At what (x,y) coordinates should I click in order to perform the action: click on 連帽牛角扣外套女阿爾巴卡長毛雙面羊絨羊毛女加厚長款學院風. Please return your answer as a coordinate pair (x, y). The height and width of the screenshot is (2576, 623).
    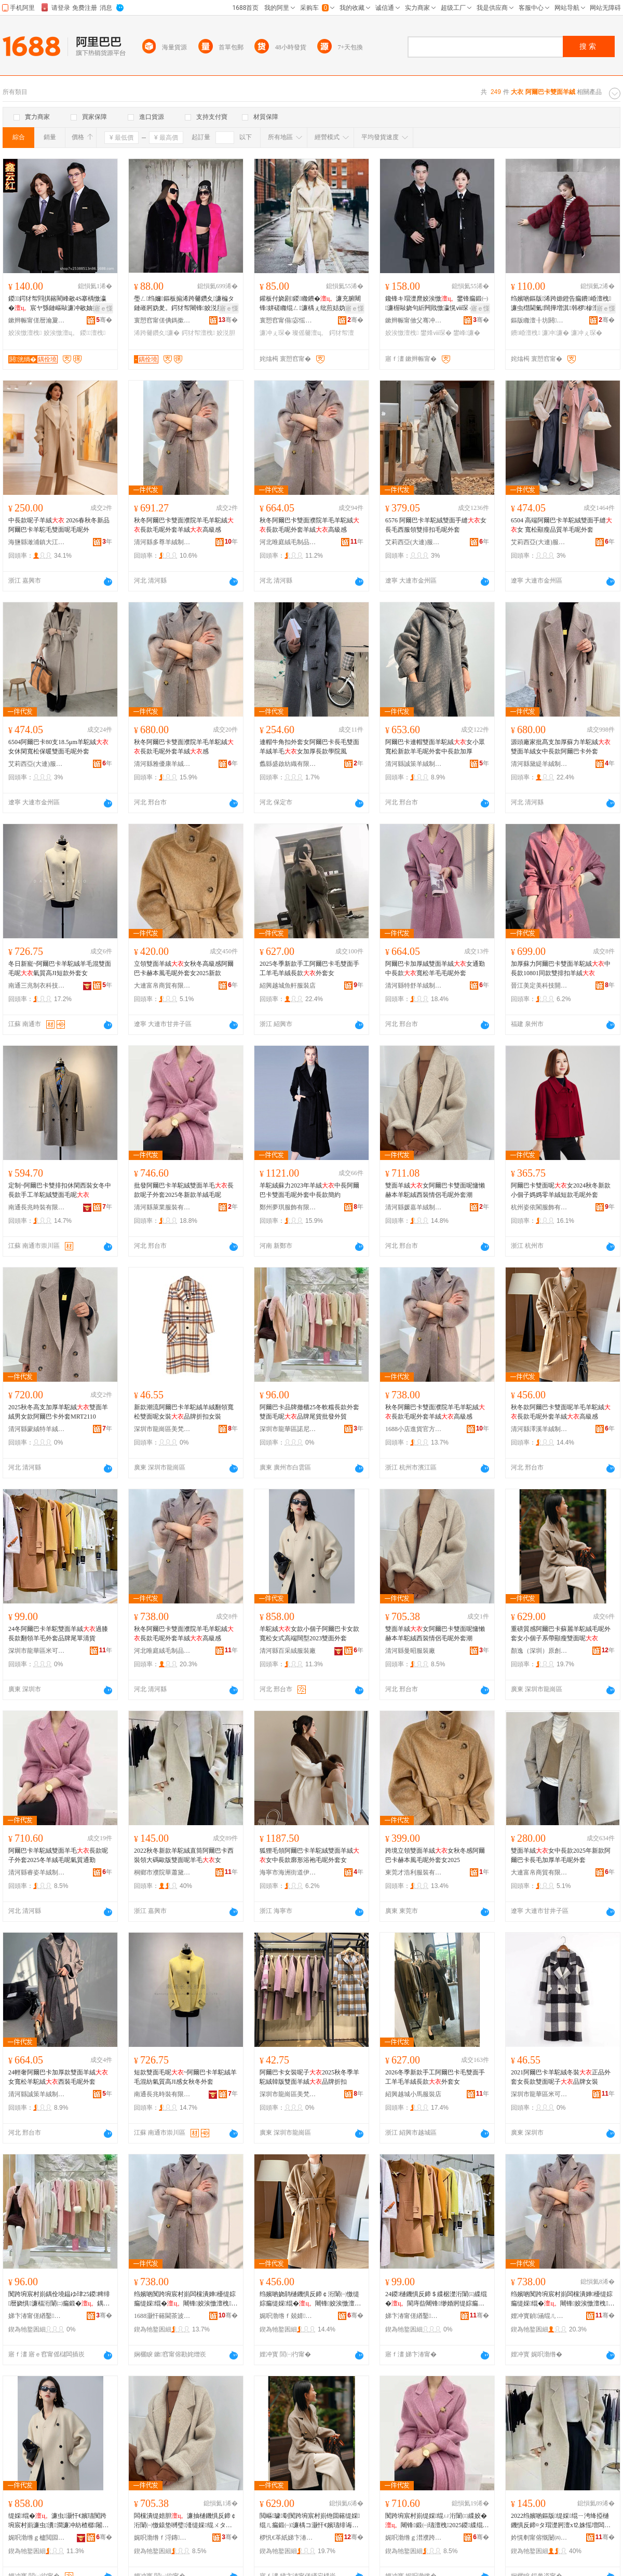
    Looking at the image, I should click on (309, 746).